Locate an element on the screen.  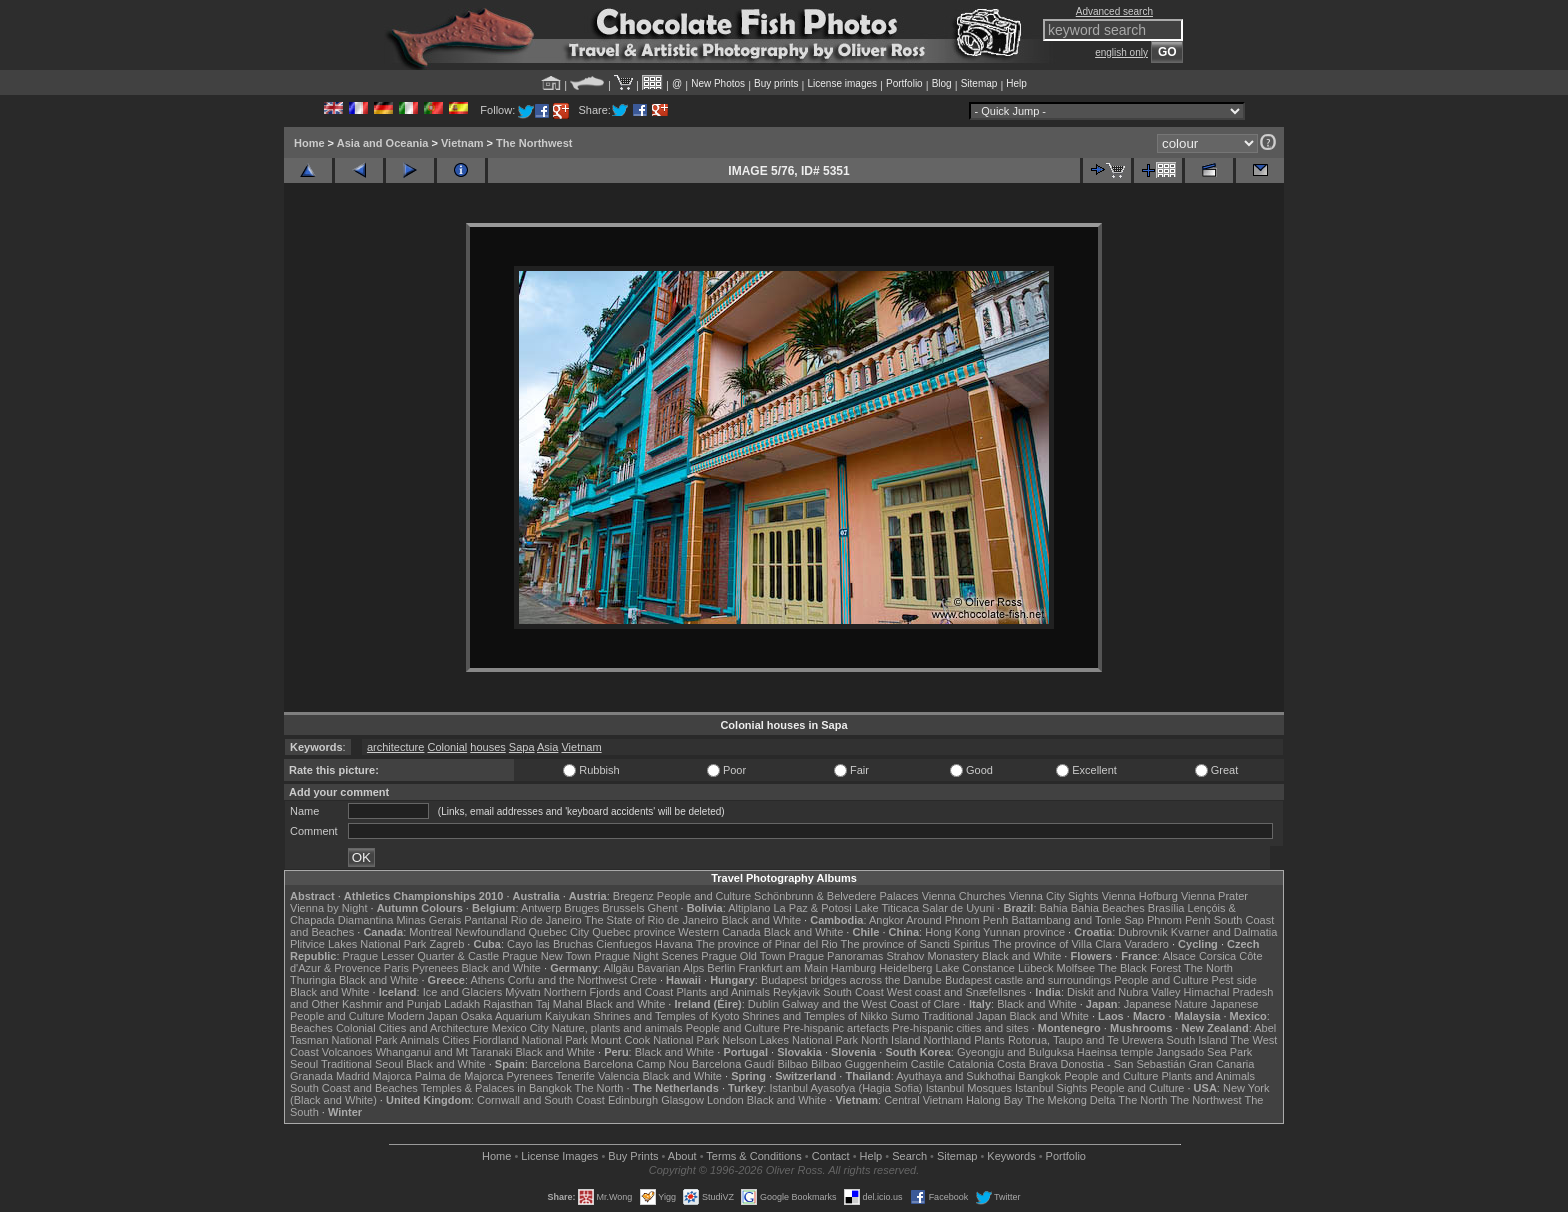
Istanbul Sights is located at coordinates (1051, 1088).